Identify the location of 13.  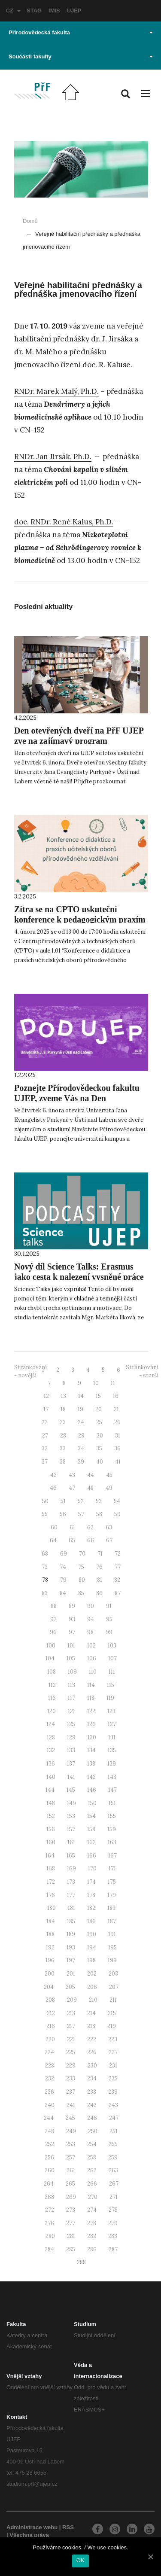
(63, 1396).